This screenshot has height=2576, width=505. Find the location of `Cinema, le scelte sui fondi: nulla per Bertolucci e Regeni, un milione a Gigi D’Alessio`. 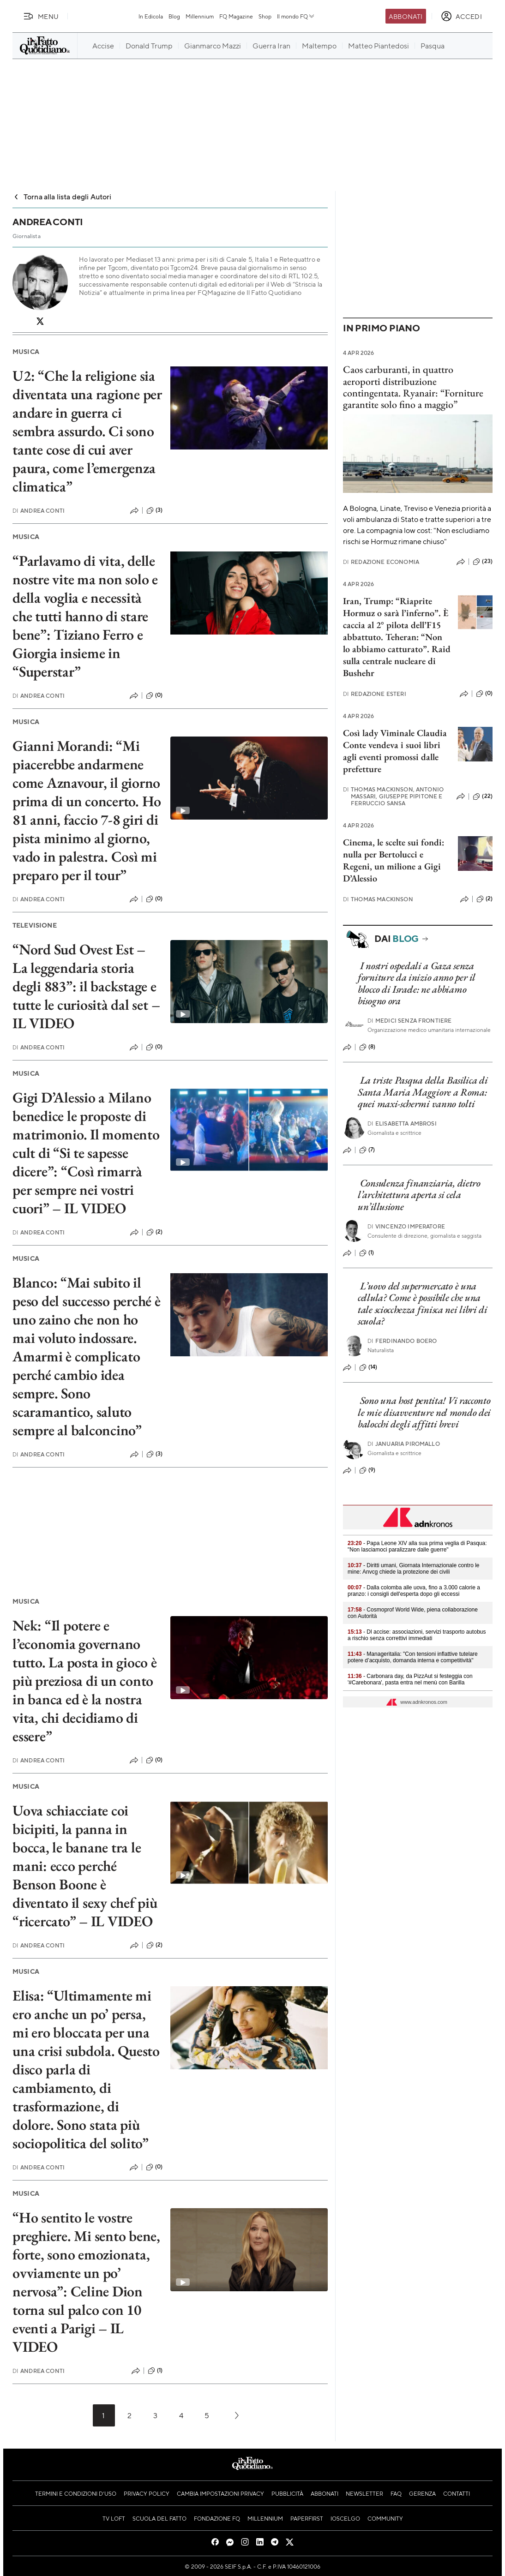

Cinema, le scelte sui fondi: nulla per Bertolucci e Regeni, un milione a Gigi D’Alessio is located at coordinates (393, 860).